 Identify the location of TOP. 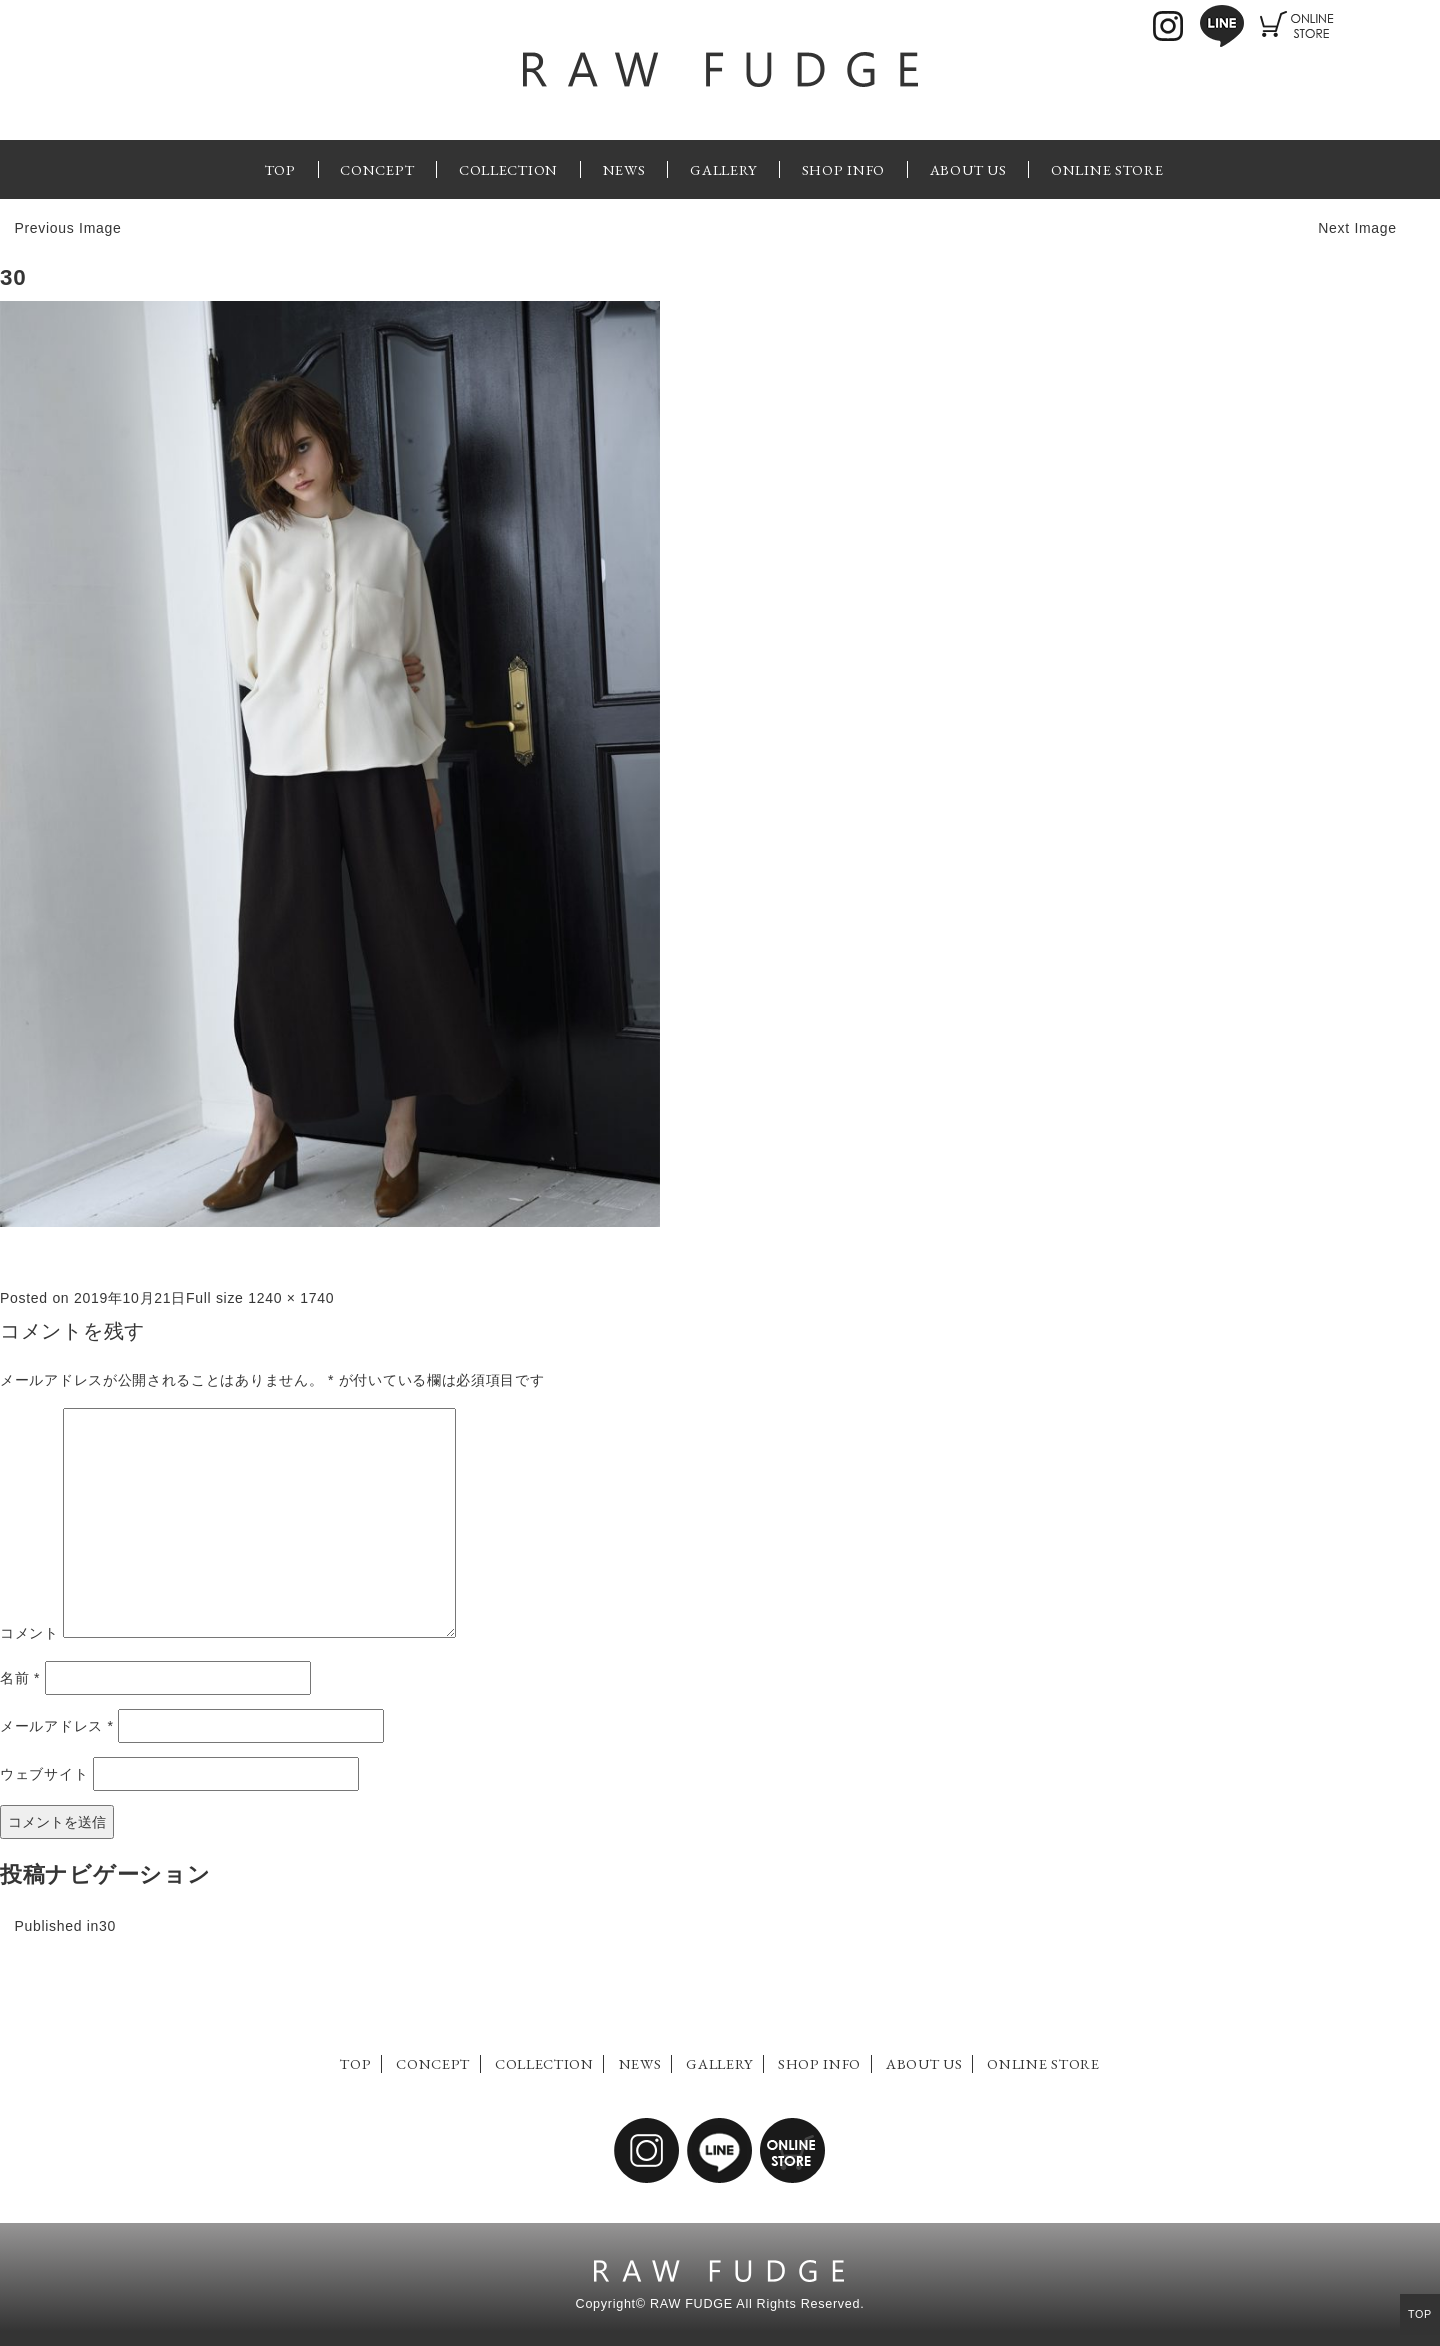
(280, 169).